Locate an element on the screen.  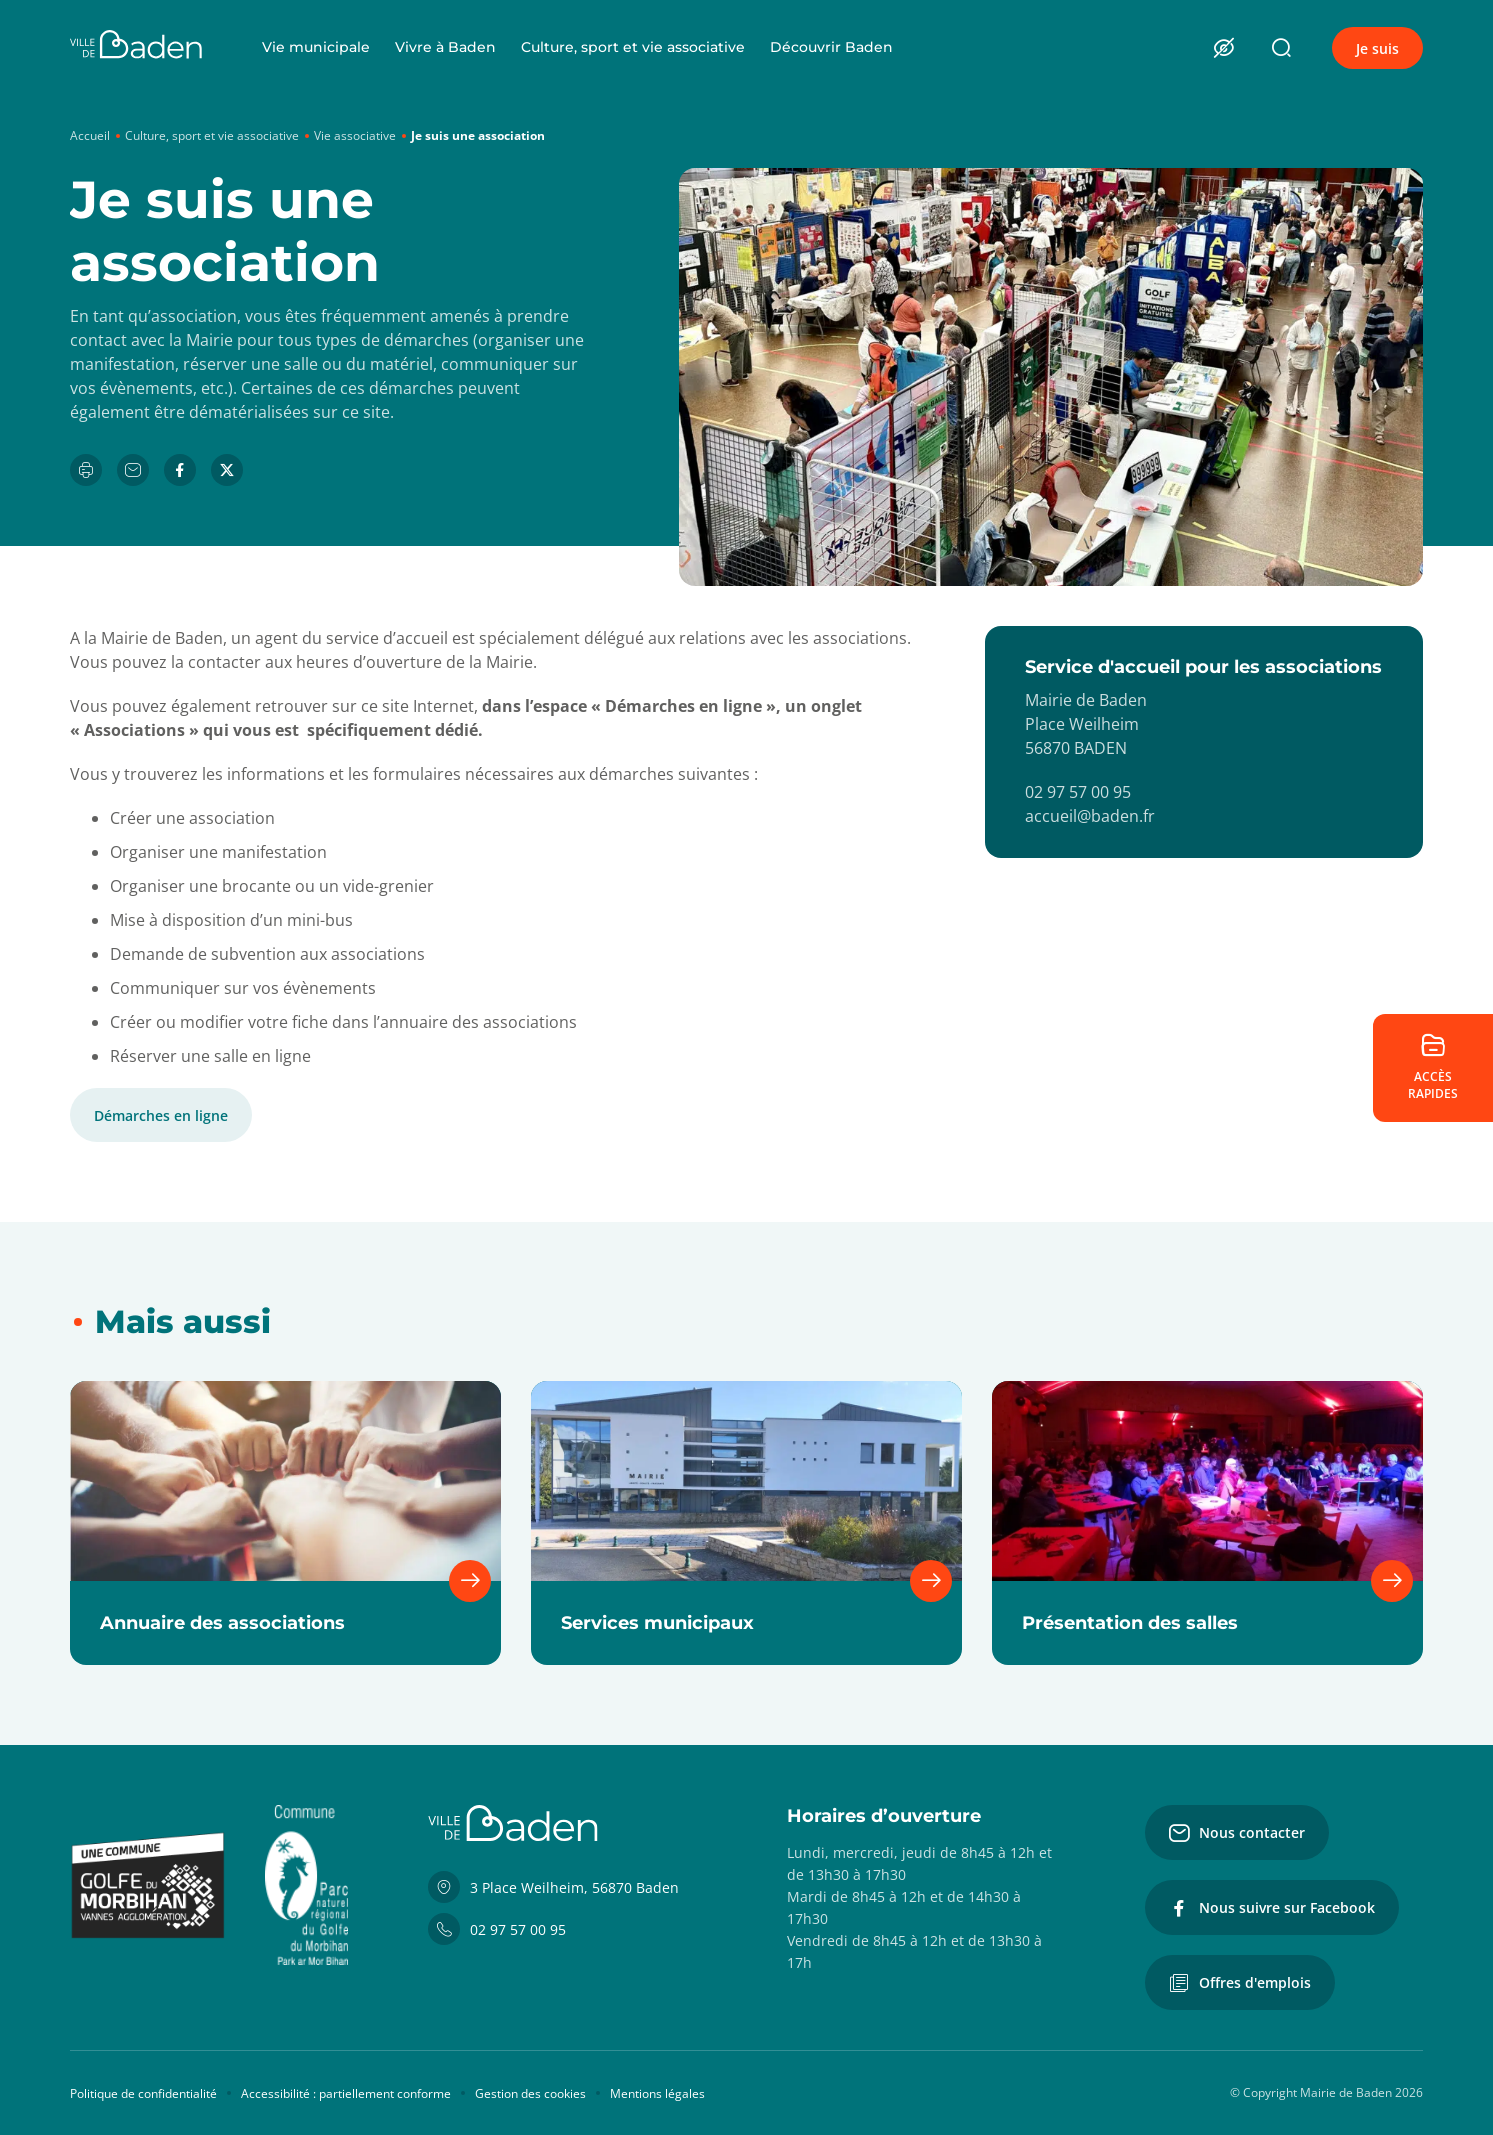
Mentions légales is located at coordinates (657, 2093).